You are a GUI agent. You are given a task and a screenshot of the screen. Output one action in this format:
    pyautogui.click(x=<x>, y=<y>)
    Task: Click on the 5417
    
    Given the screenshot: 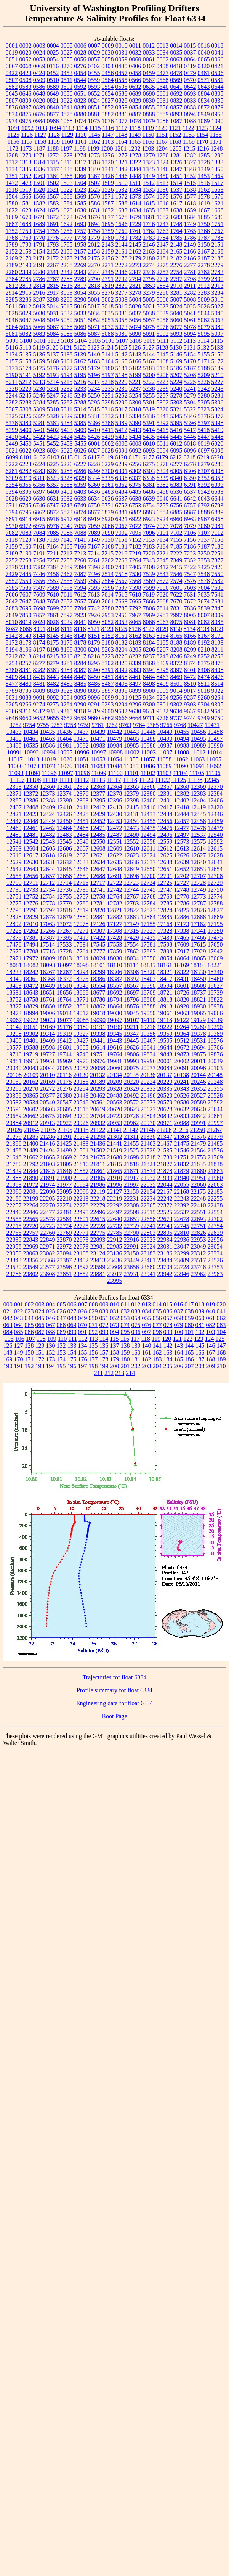 What is the action you would take?
    pyautogui.click(x=190, y=430)
    